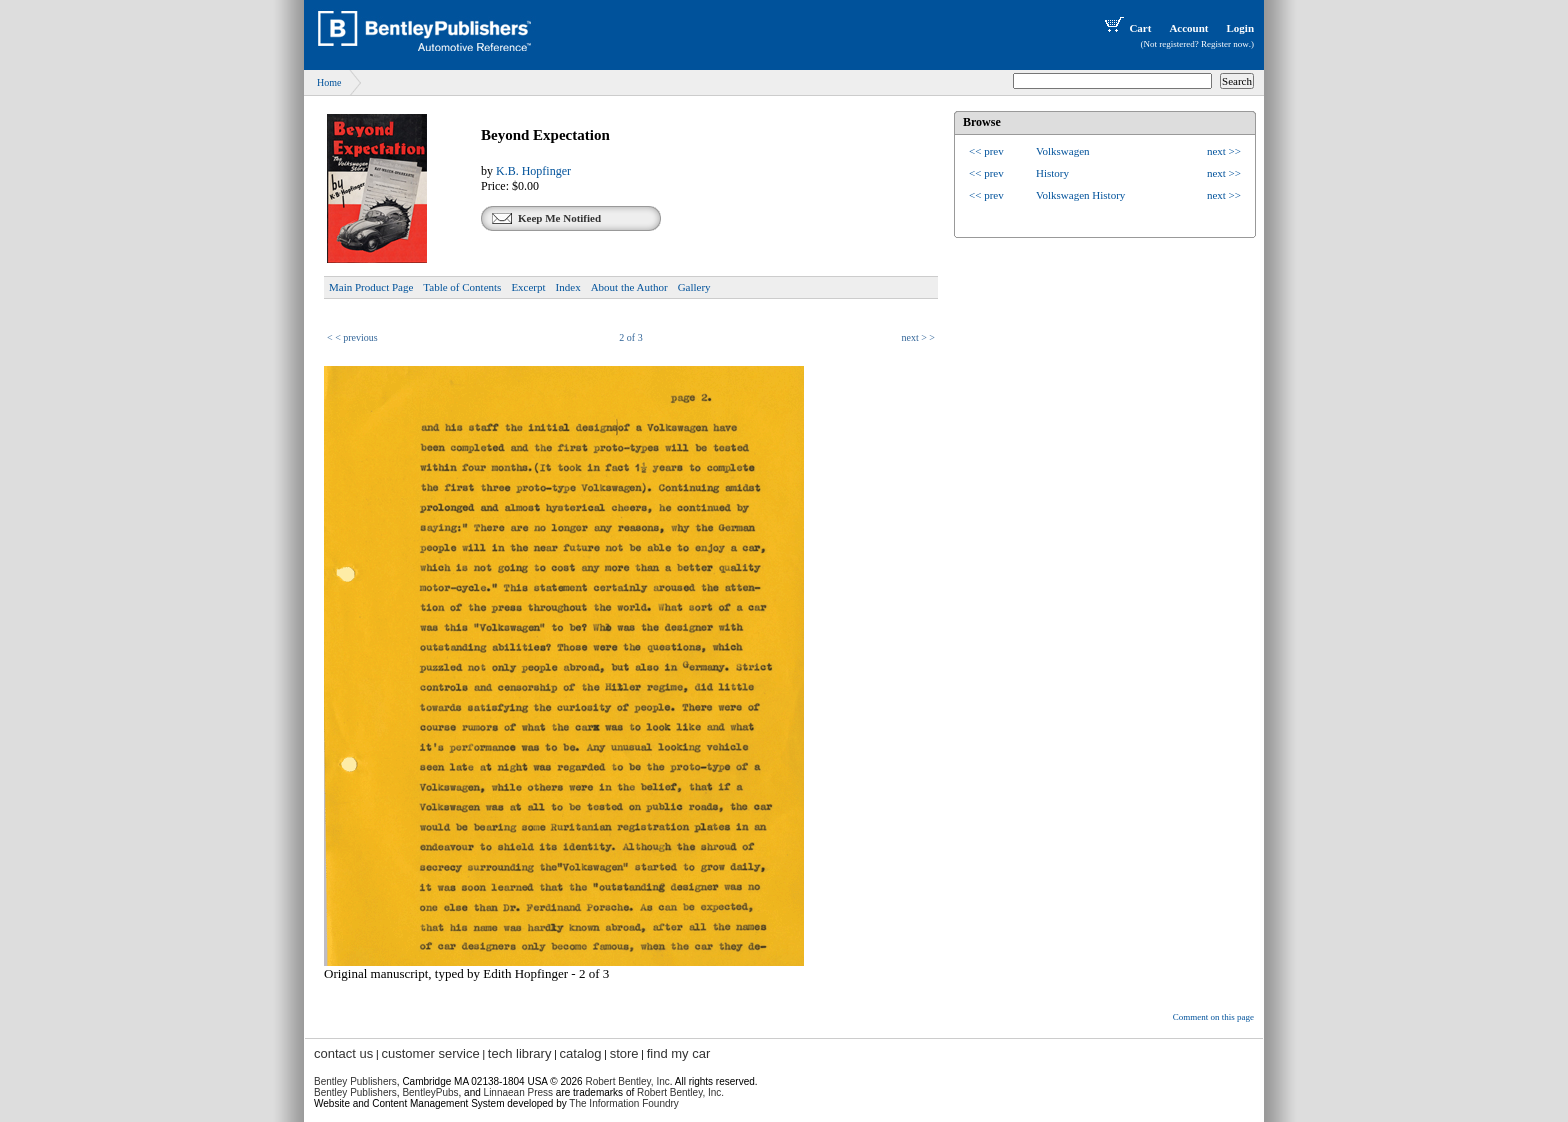 The width and height of the screenshot is (1568, 1122). What do you see at coordinates (1224, 151) in the screenshot?
I see `next >>` at bounding box center [1224, 151].